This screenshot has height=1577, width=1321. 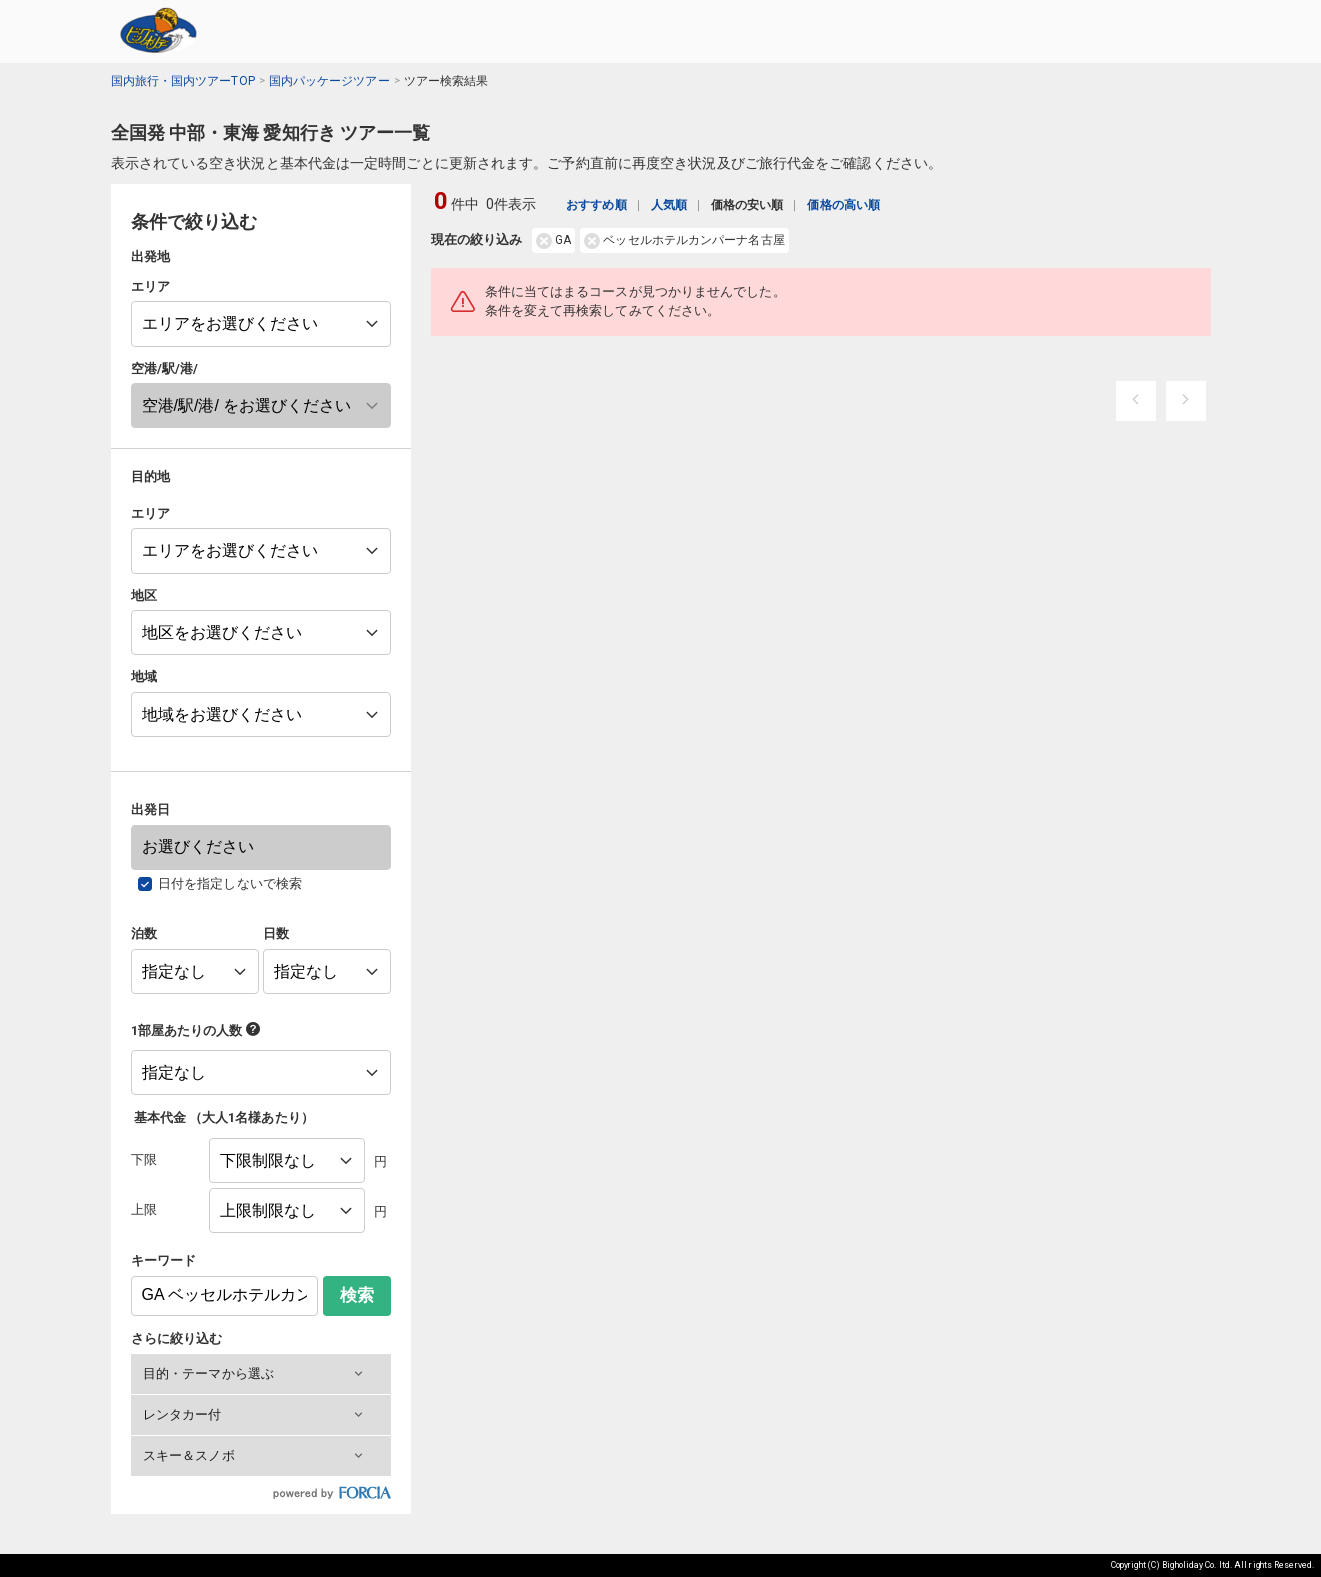 What do you see at coordinates (329, 81) in the screenshot?
I see `国内パッケージツアー` at bounding box center [329, 81].